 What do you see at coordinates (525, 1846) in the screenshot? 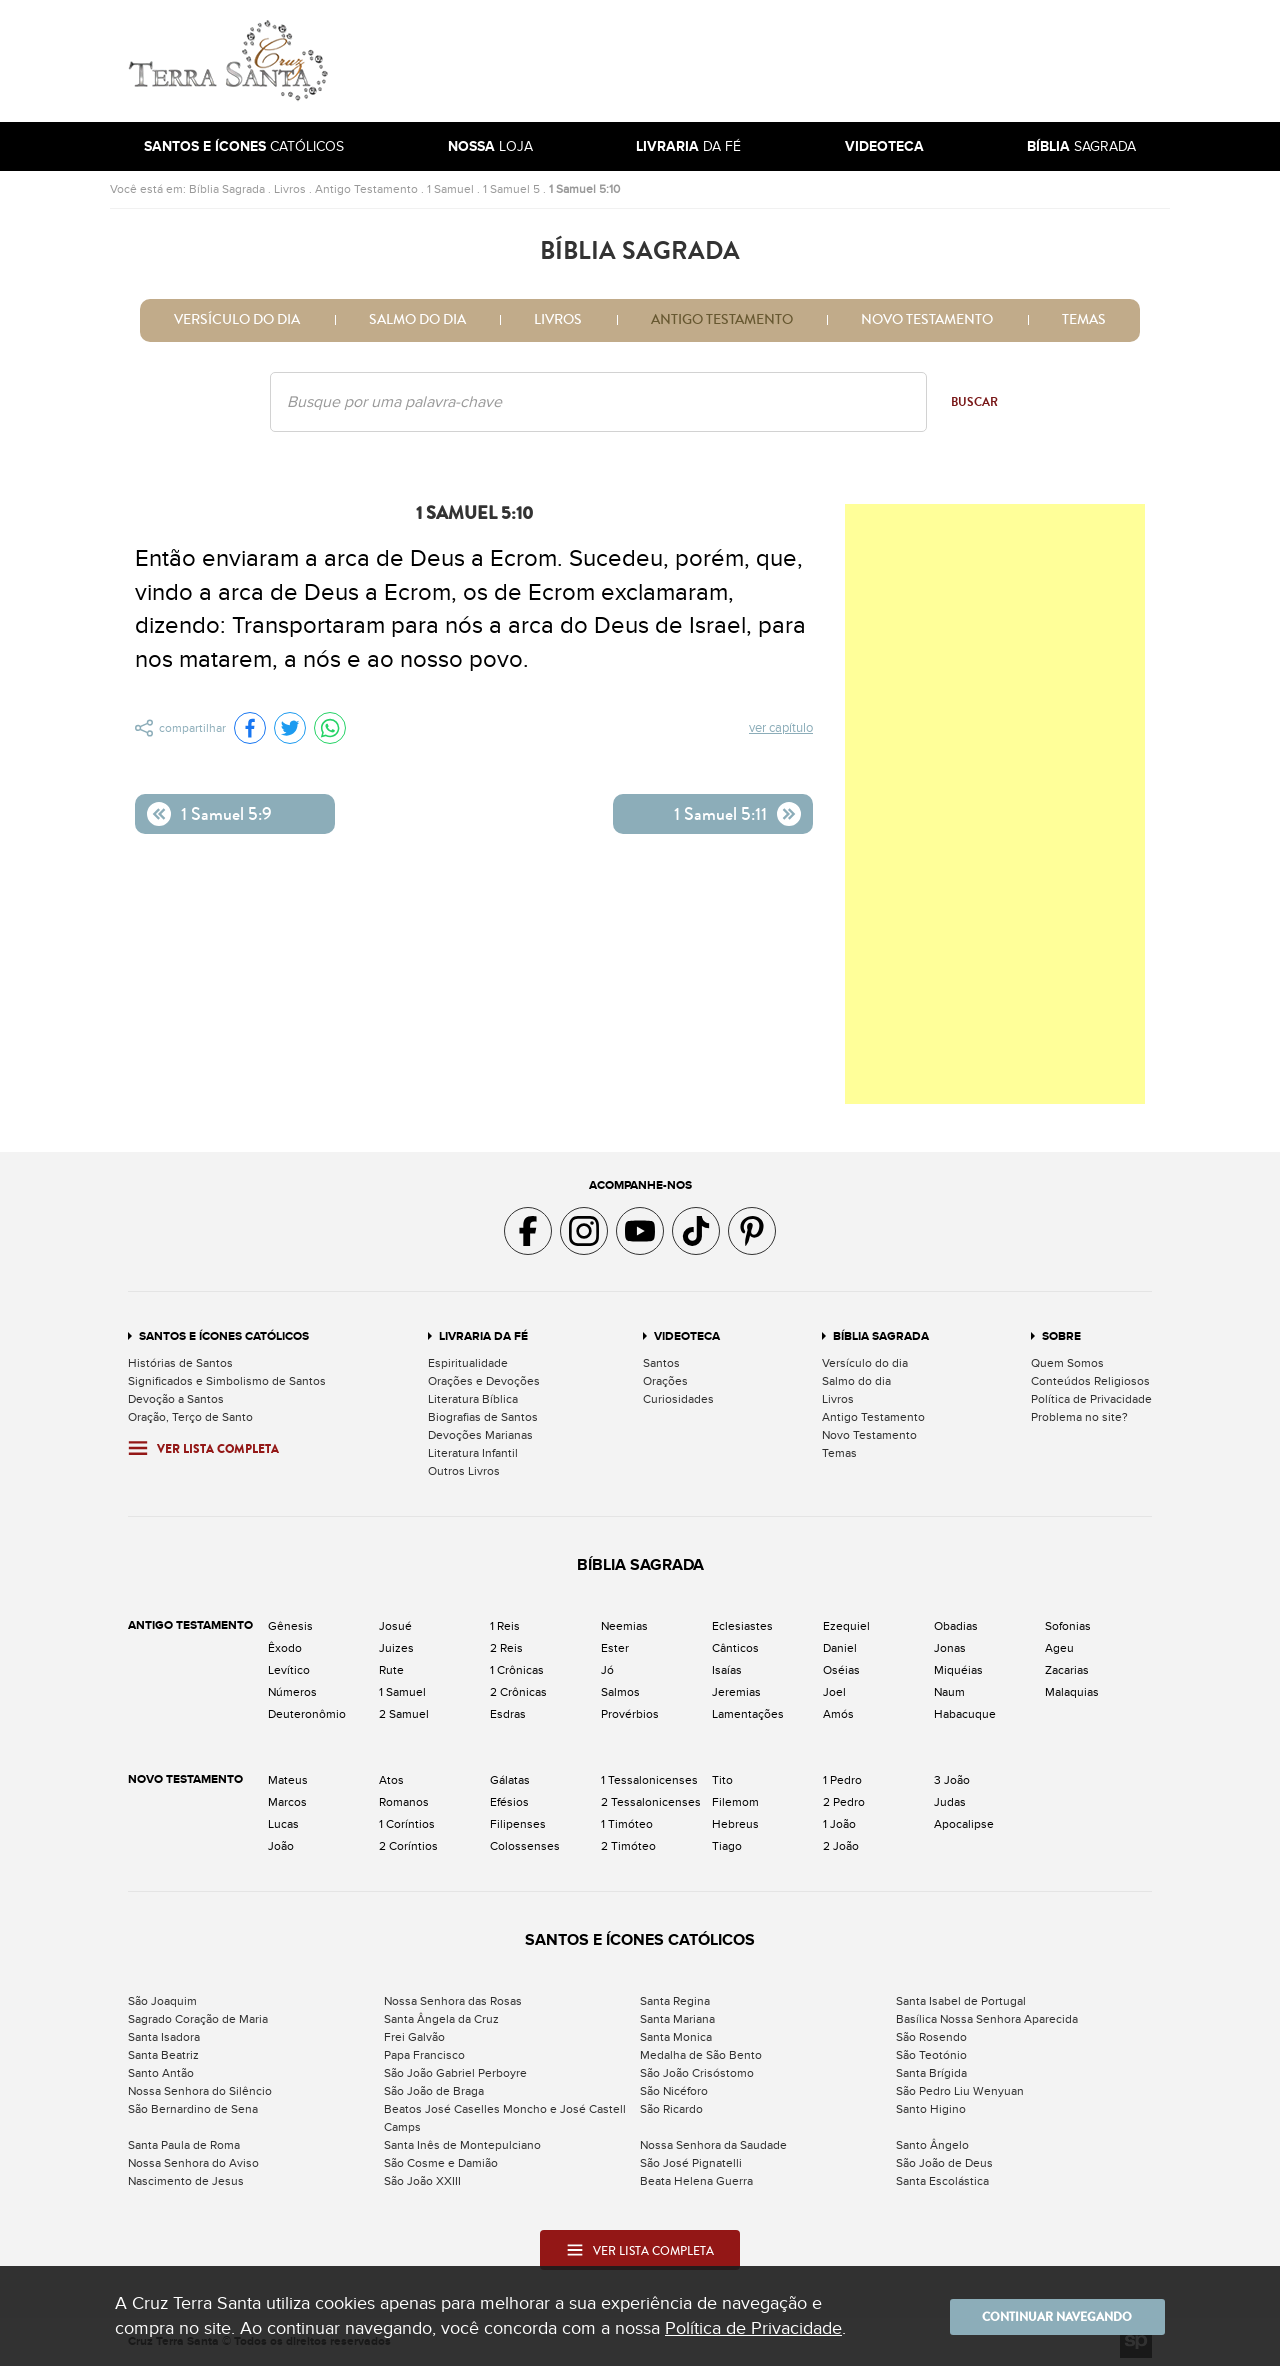
I see `Colossenses` at bounding box center [525, 1846].